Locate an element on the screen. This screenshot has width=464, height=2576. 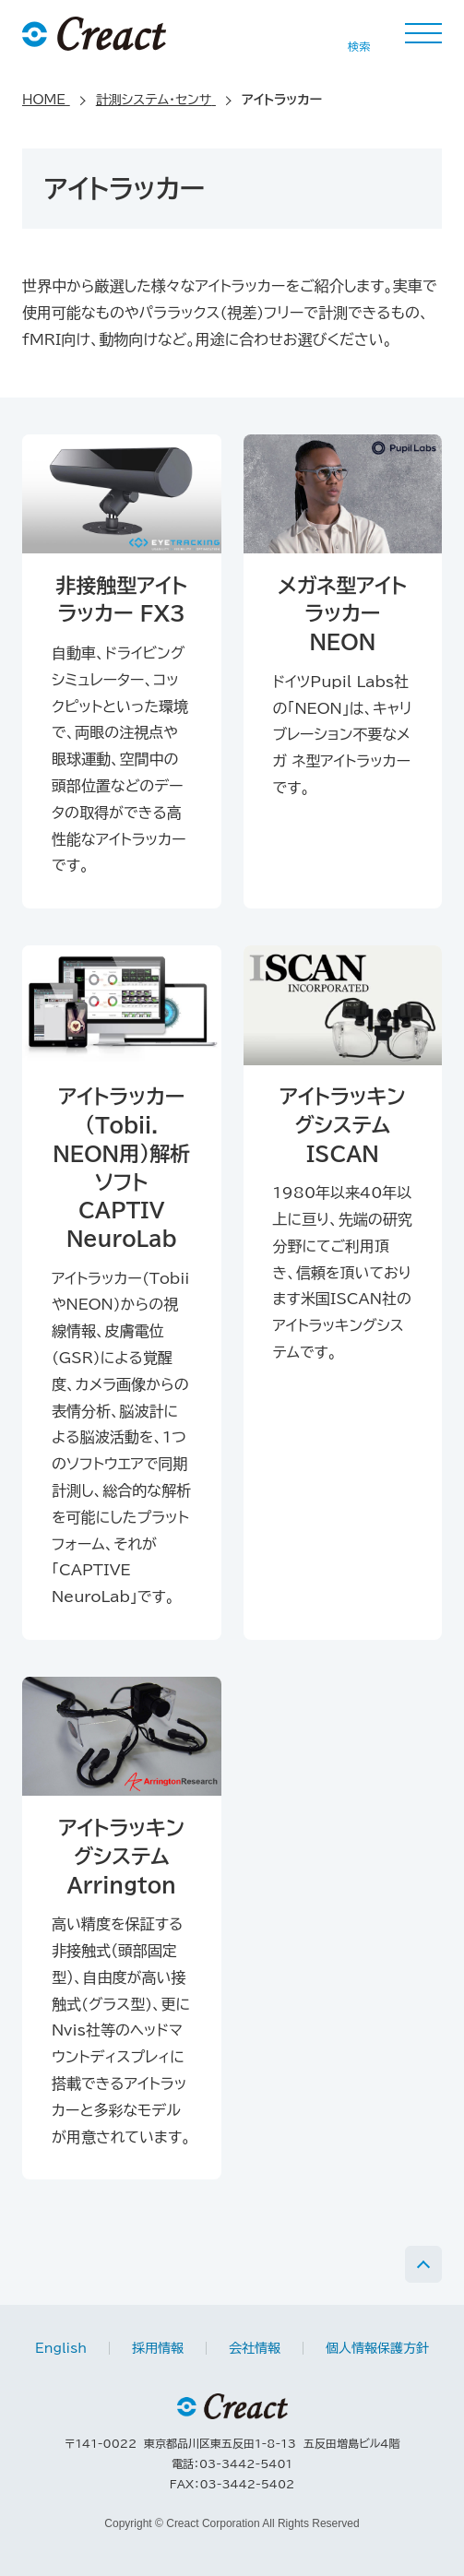
PAGE TOP is located at coordinates (423, 2264).